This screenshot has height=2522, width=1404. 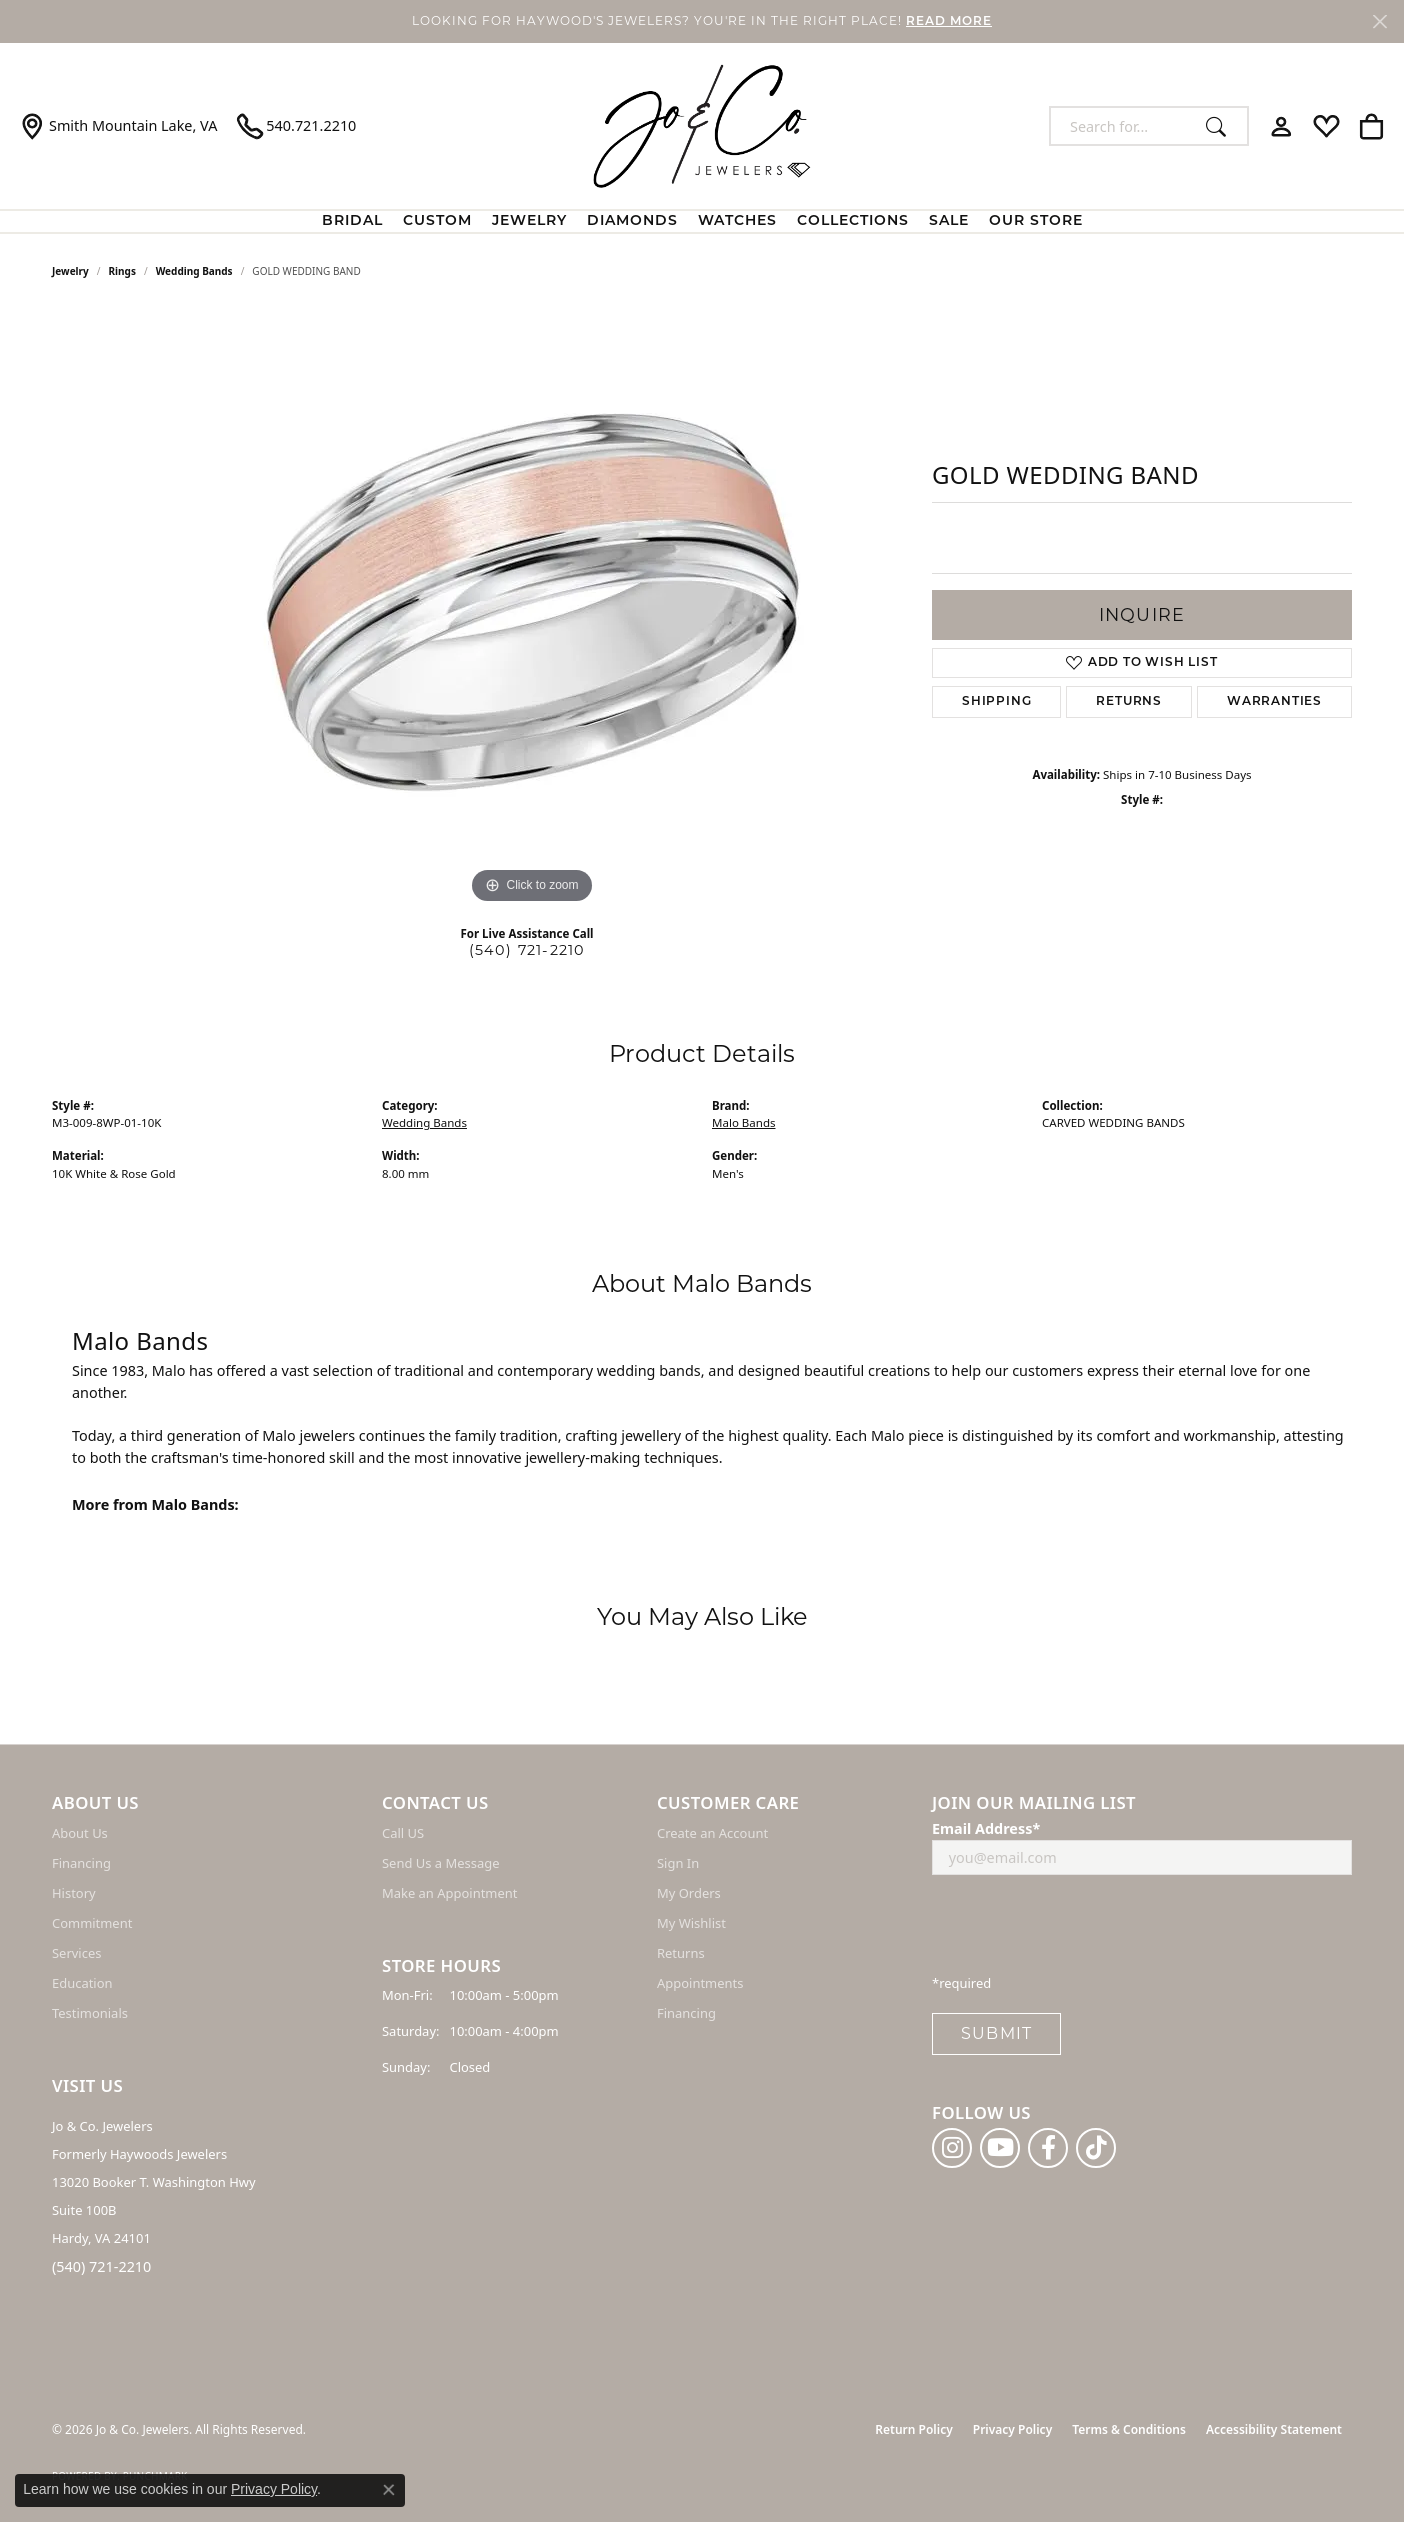 What do you see at coordinates (702, 126) in the screenshot?
I see `[Jo & Co. Jewelers logo - Go to homepage]` at bounding box center [702, 126].